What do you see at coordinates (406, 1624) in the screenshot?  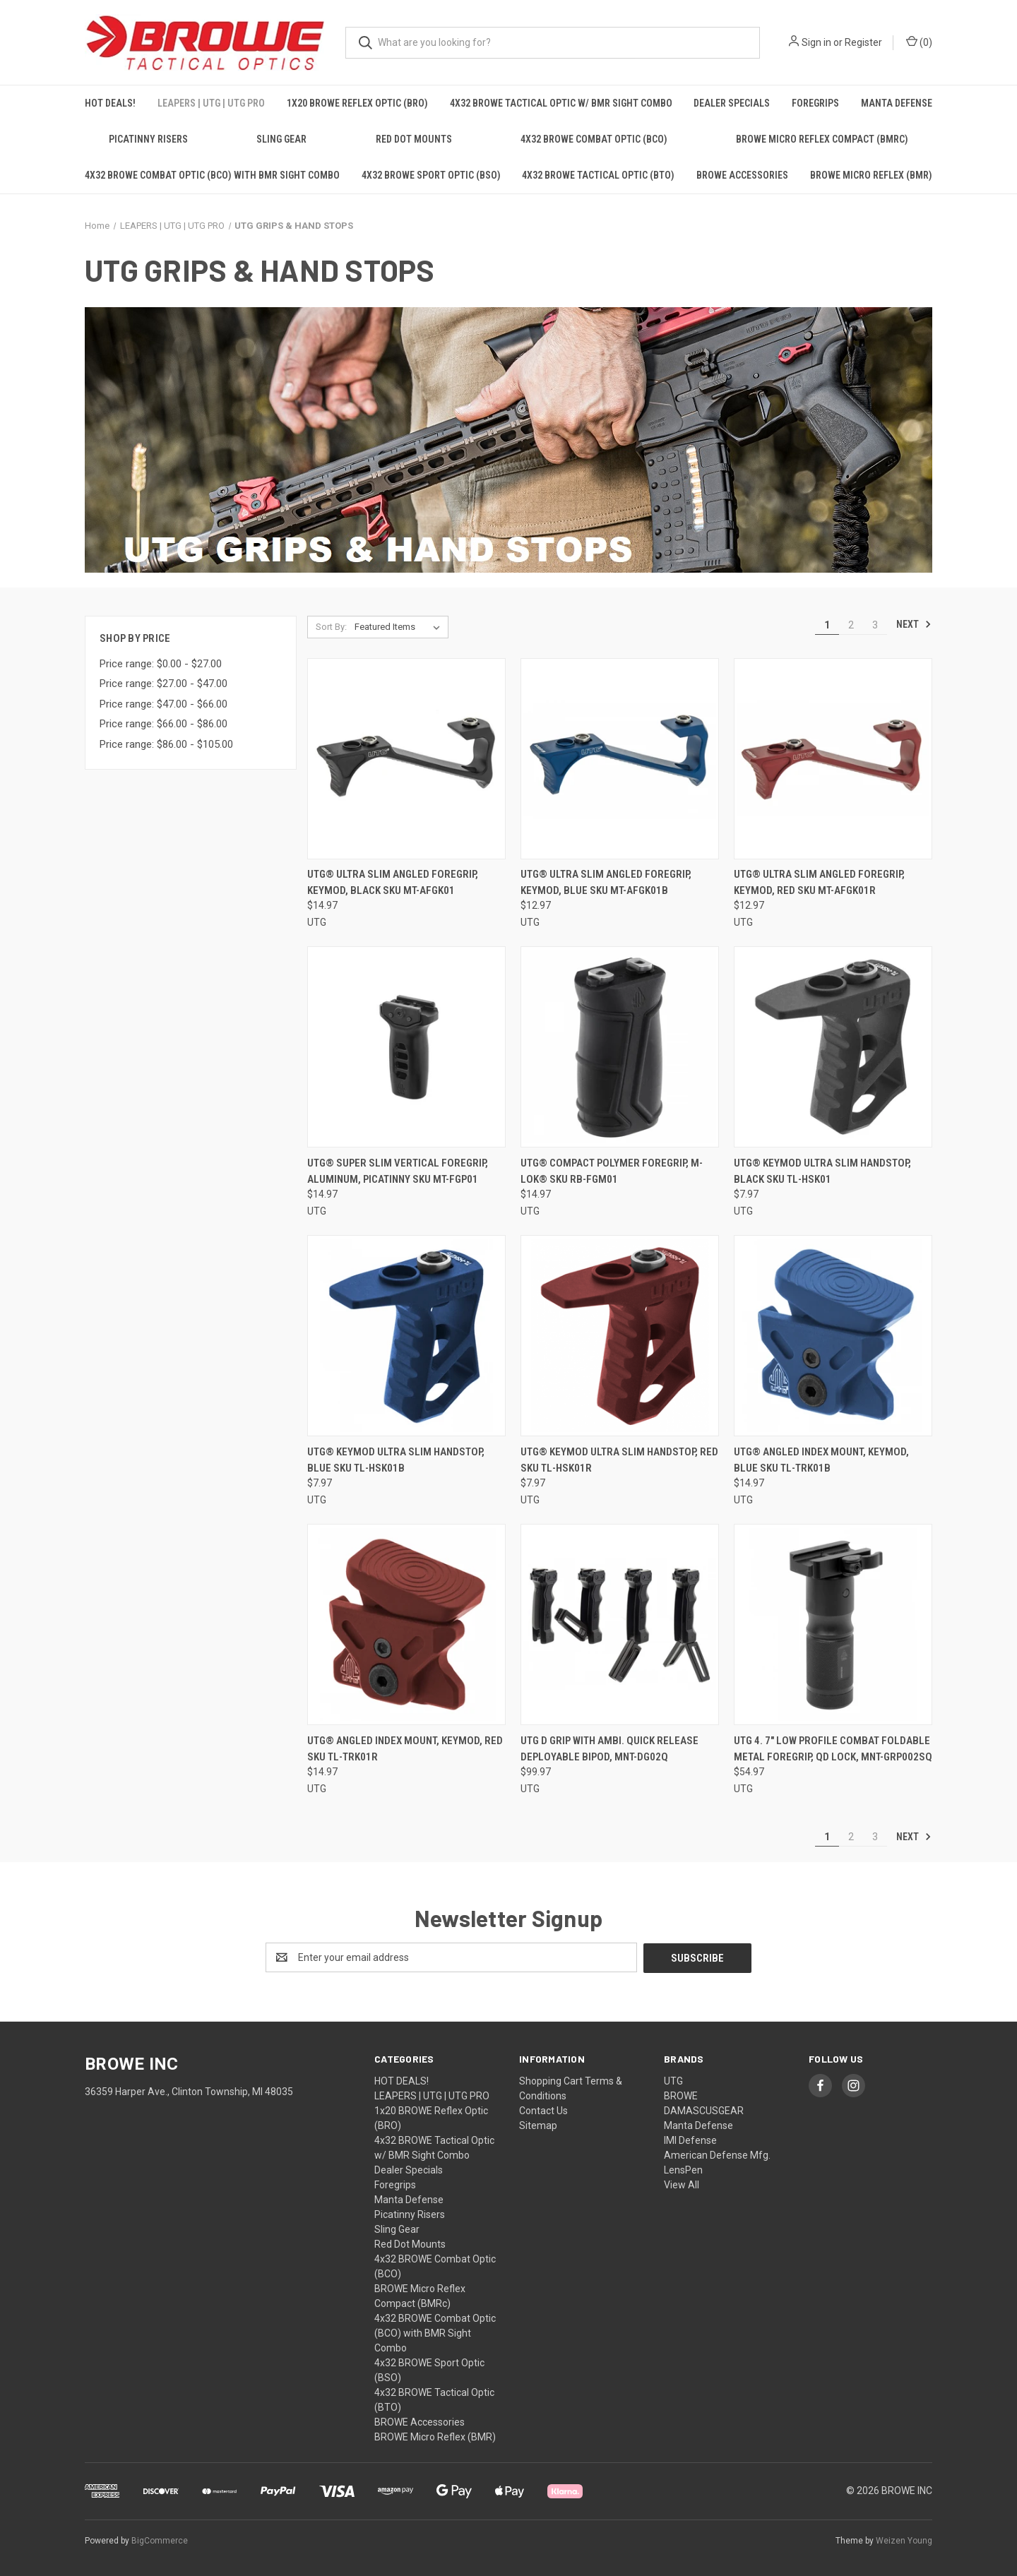 I see `[UTG® Angled Index Mount, Keymod, Red SKU TL-TRK01R, $14.97]` at bounding box center [406, 1624].